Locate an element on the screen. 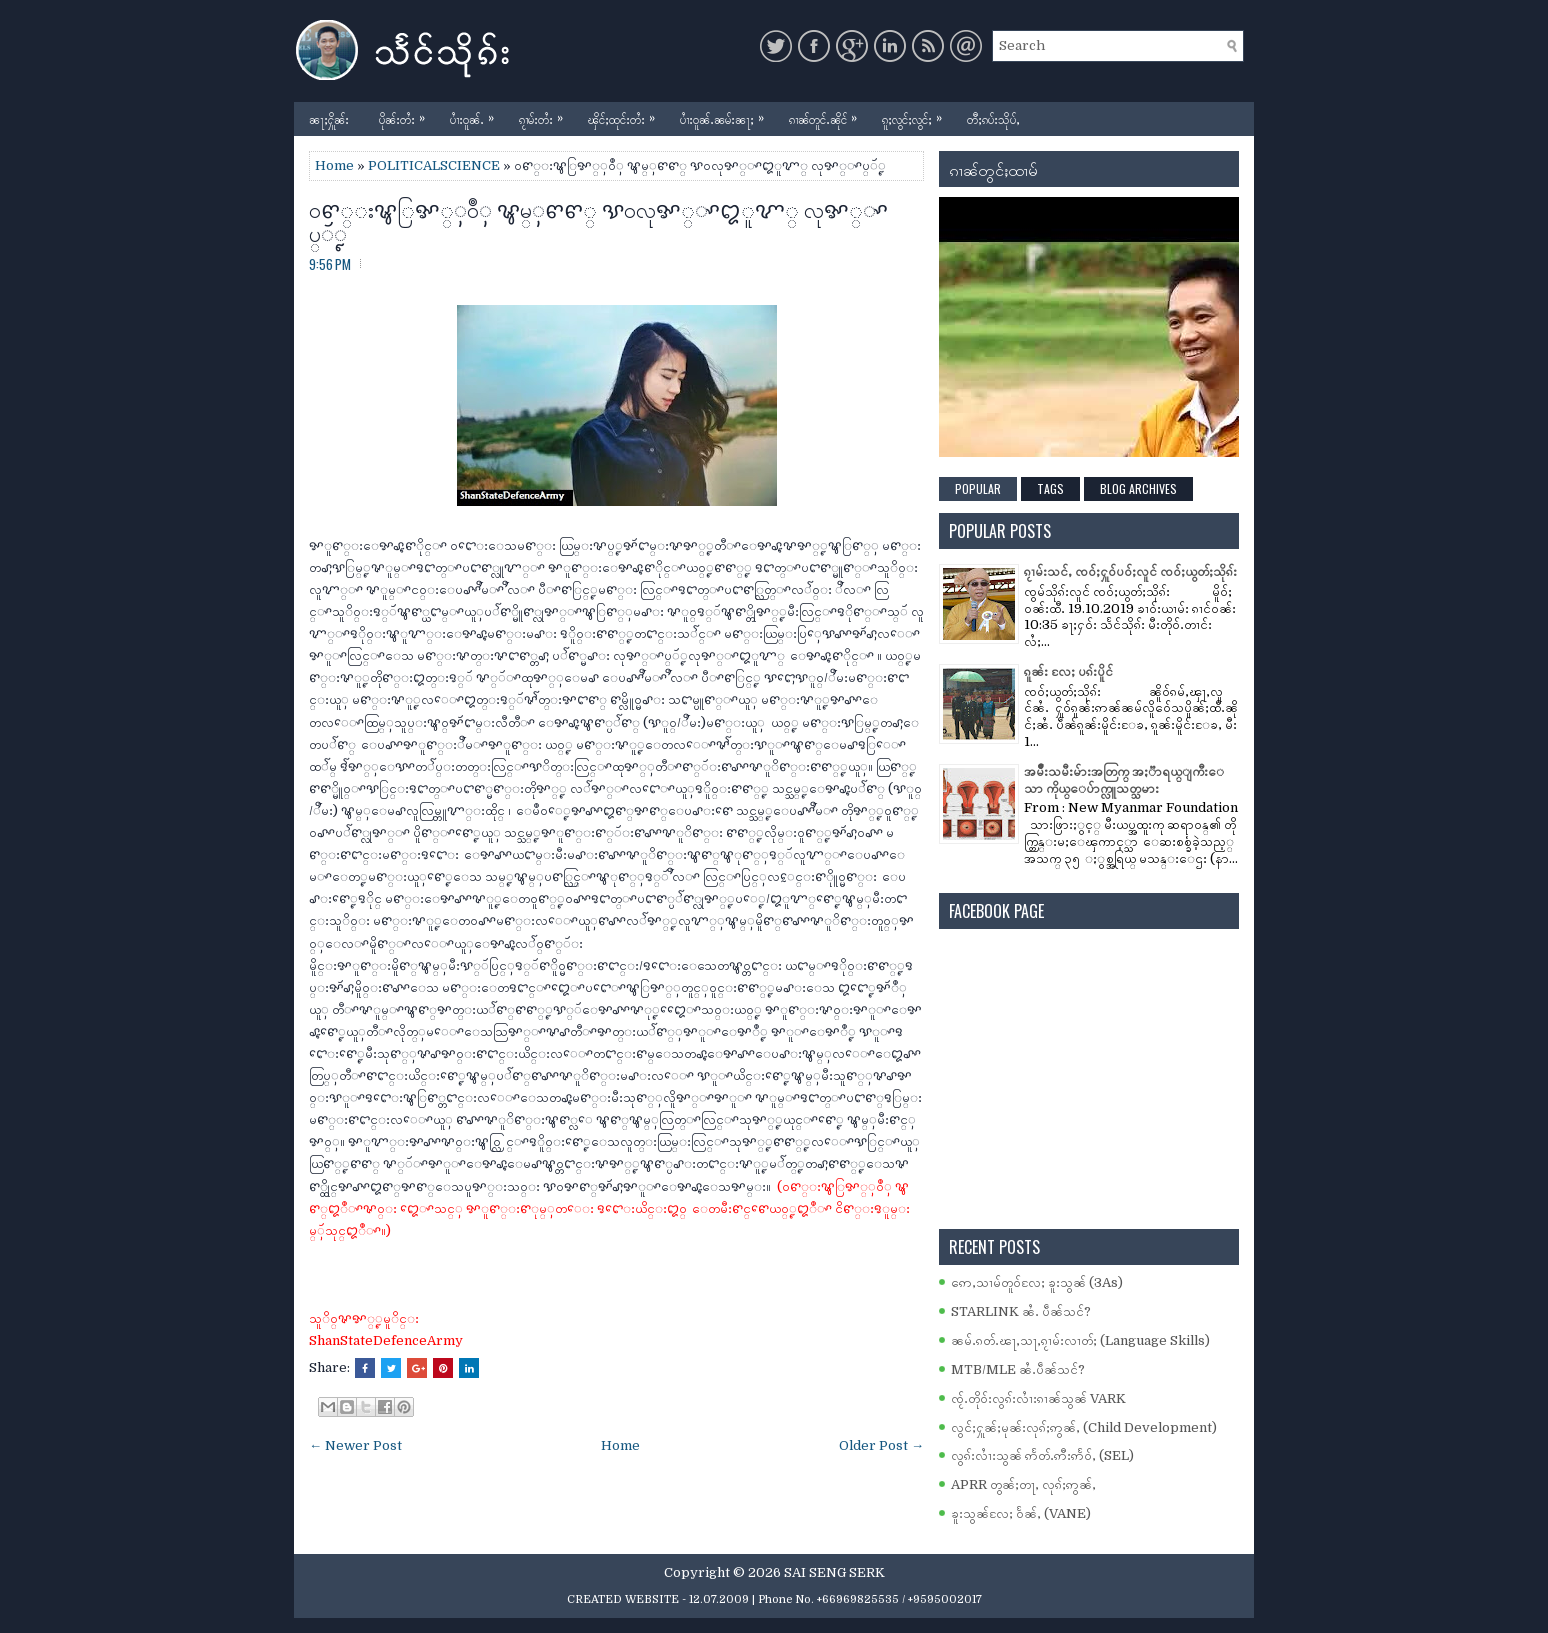 The width and height of the screenshot is (1548, 1633). Popular is located at coordinates (978, 488).